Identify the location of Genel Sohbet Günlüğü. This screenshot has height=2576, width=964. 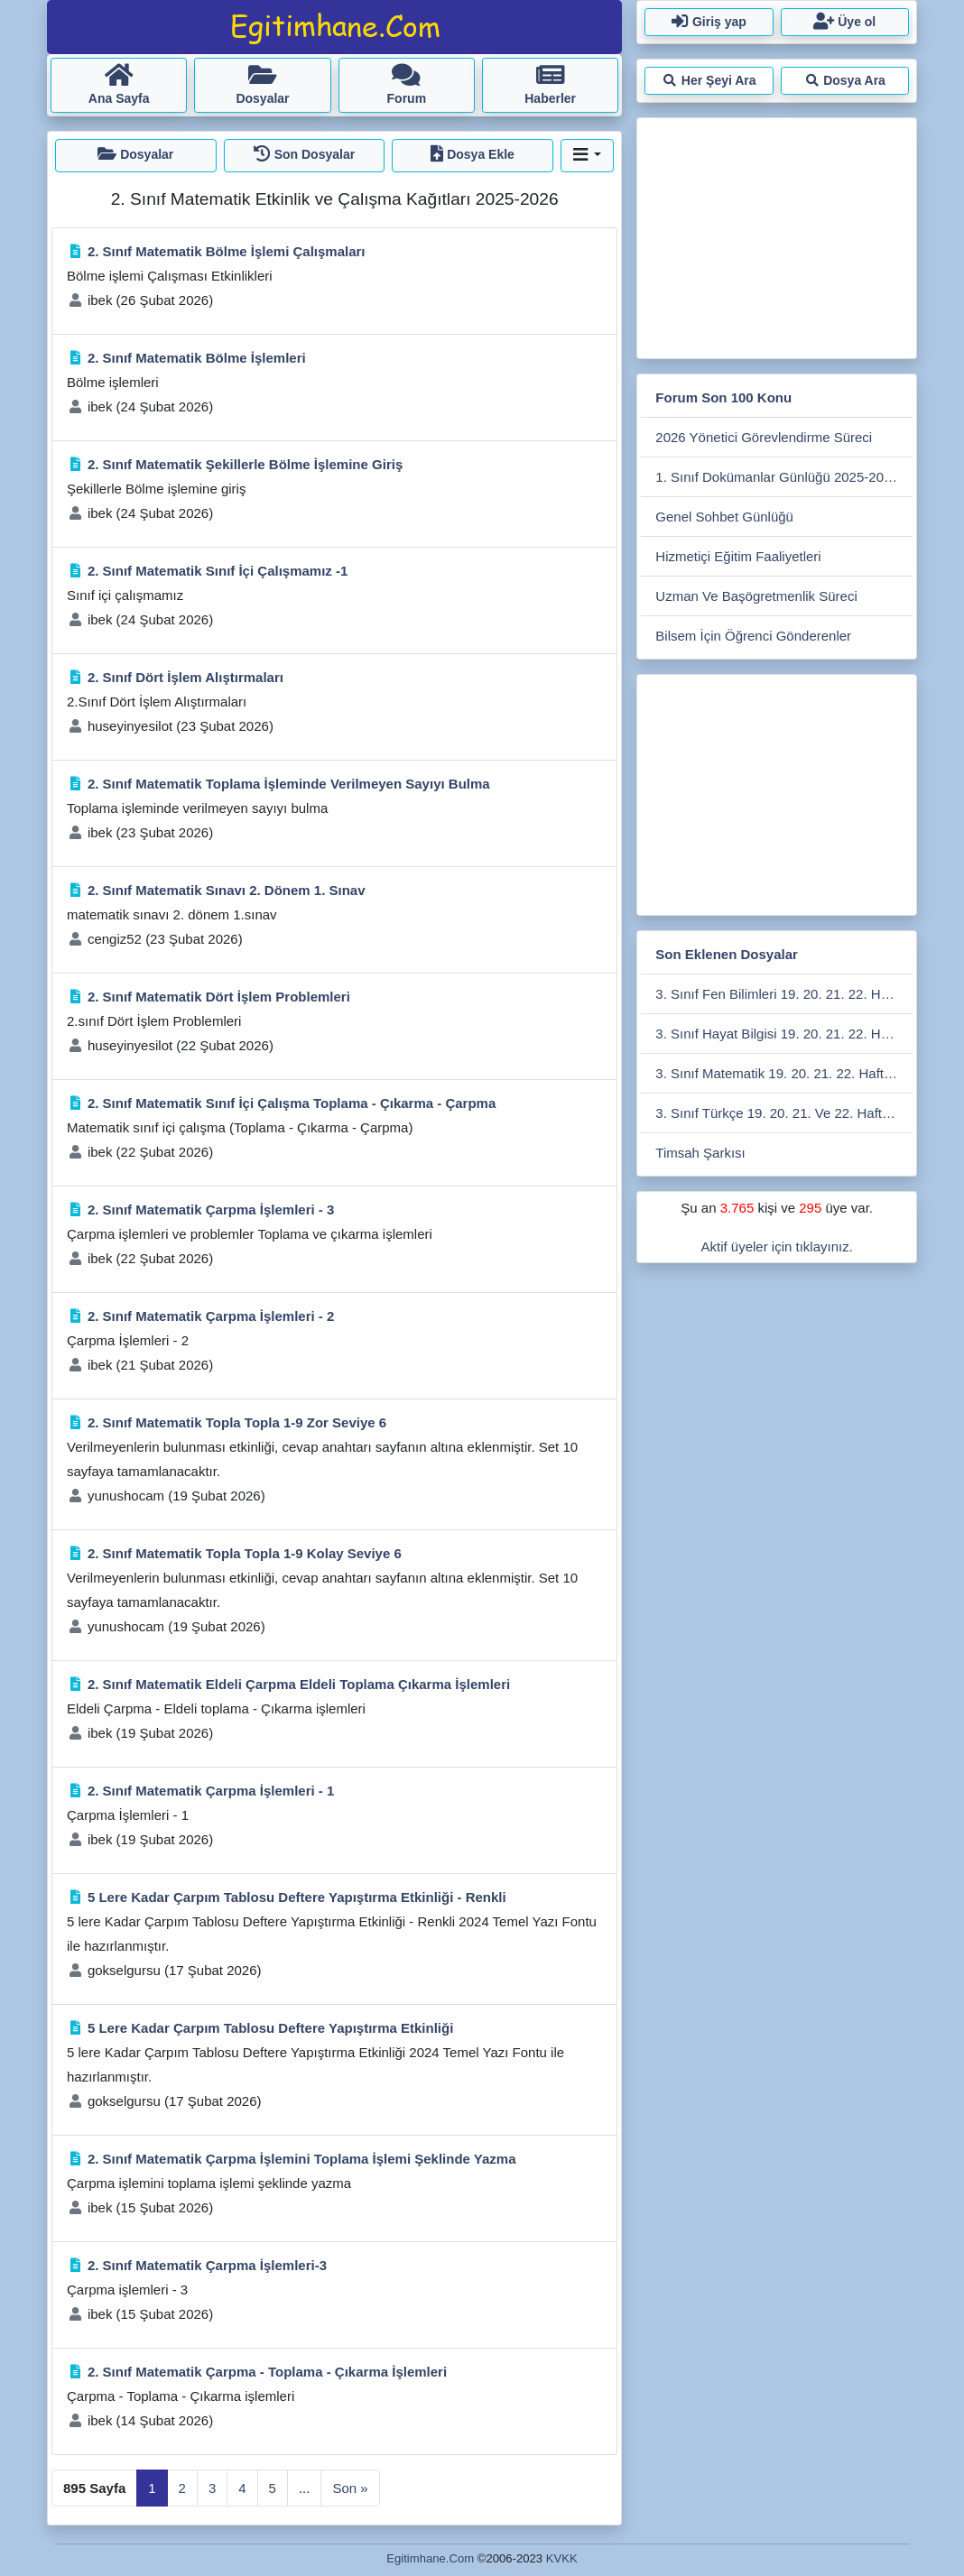
(724, 516).